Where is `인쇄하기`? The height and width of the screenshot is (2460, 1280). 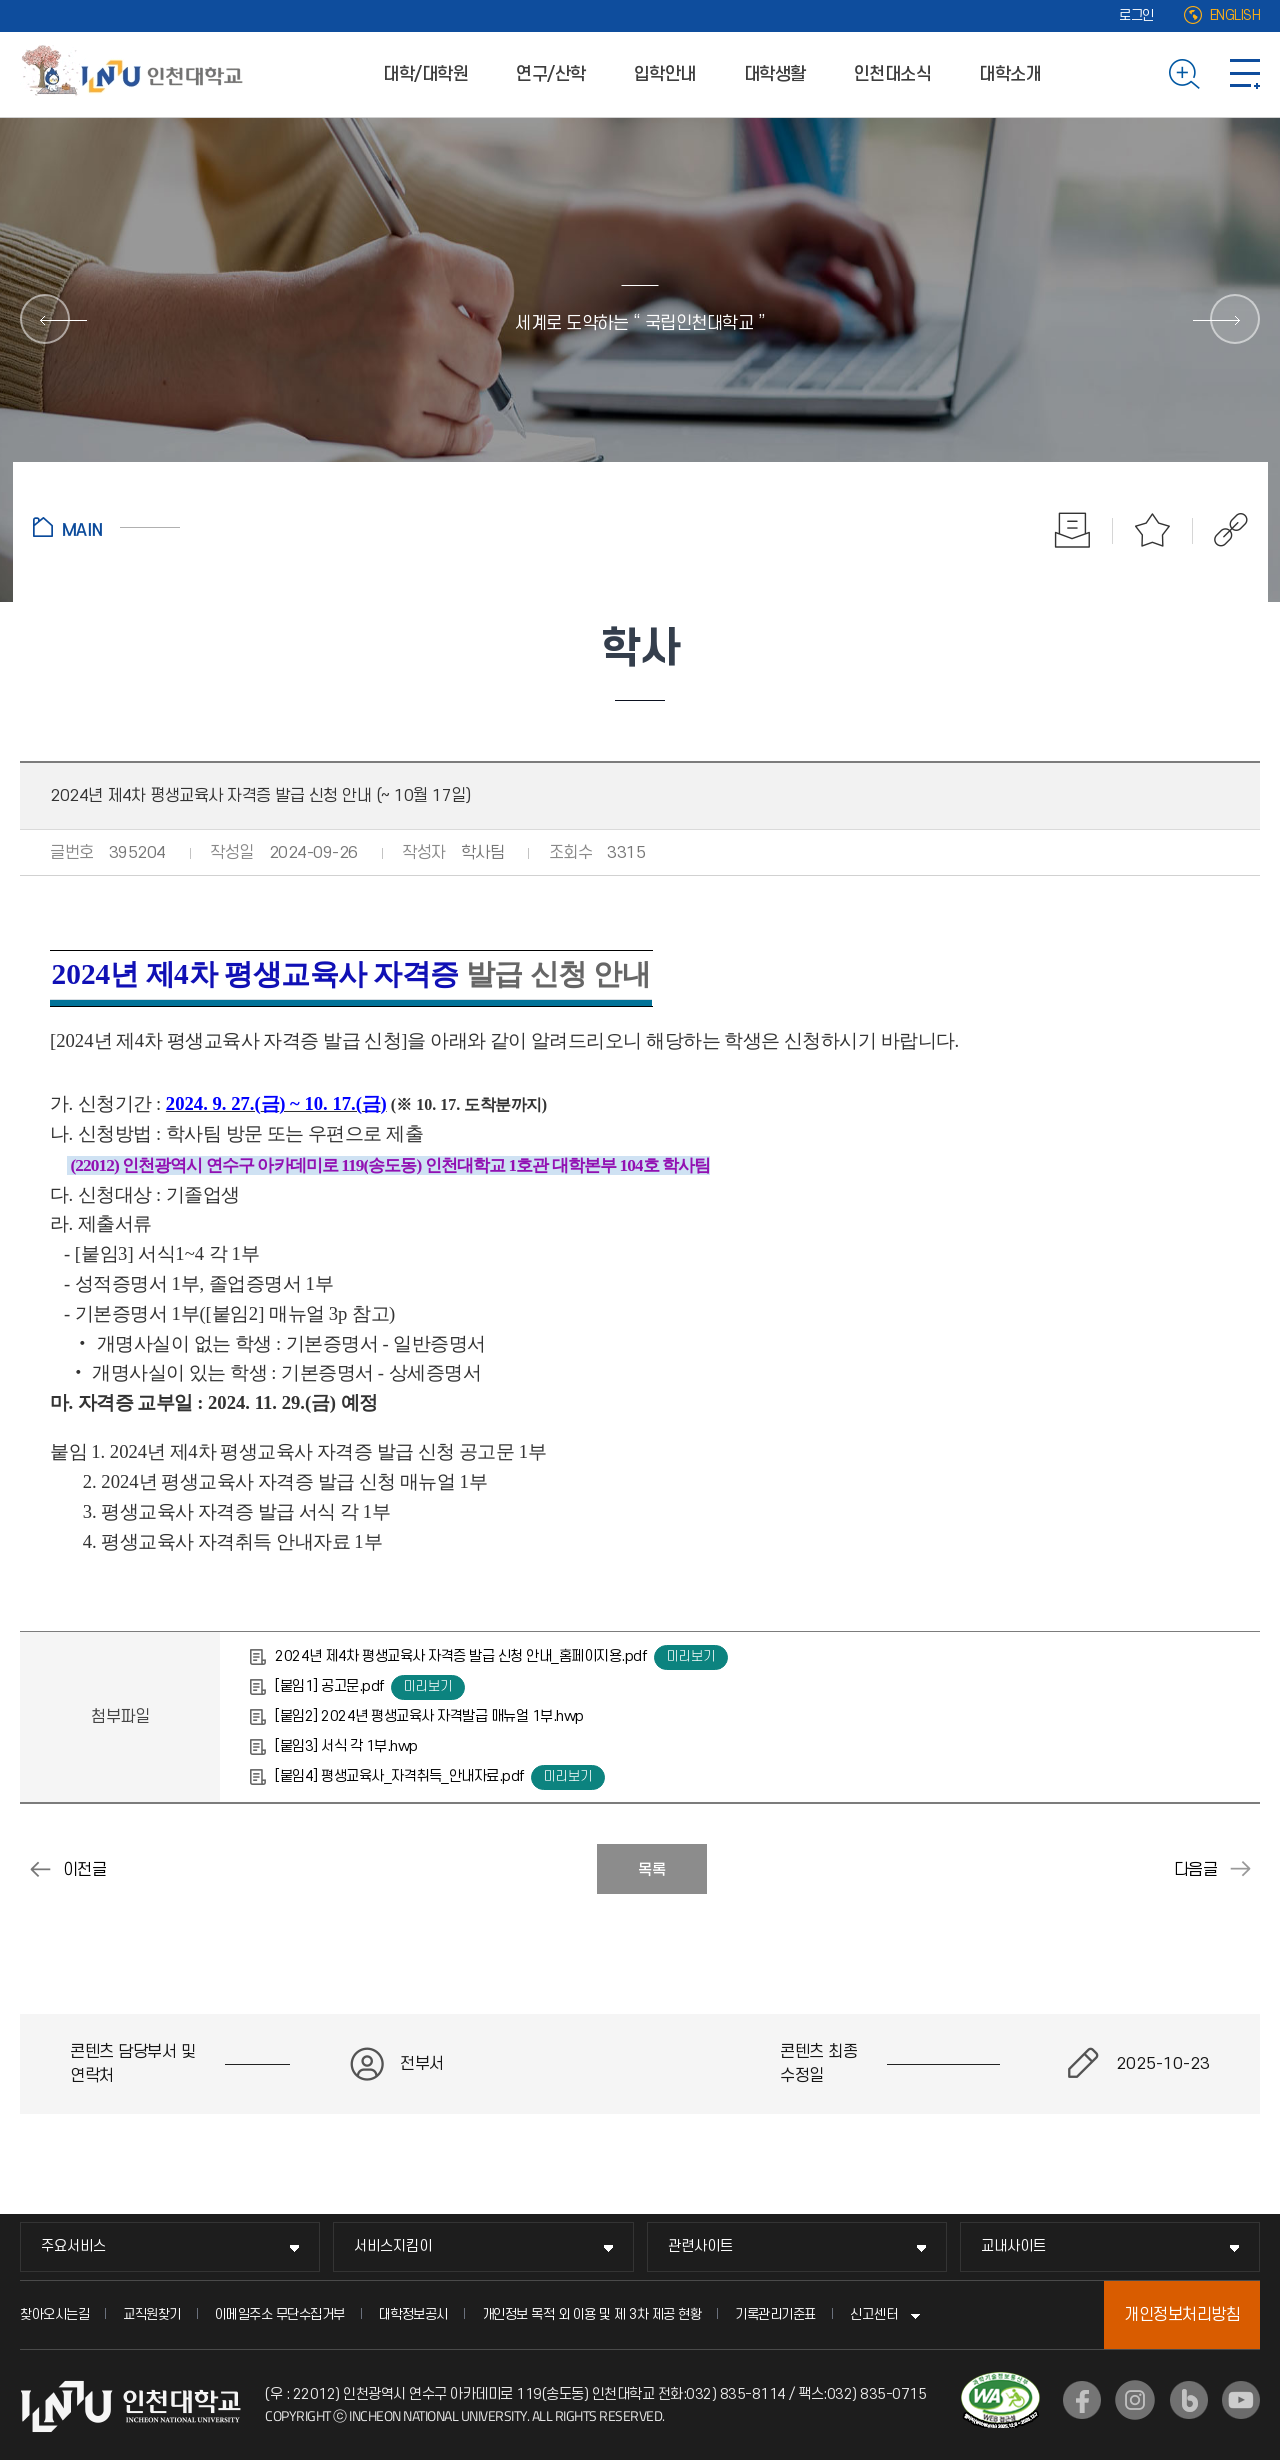 인쇄하기 is located at coordinates (1073, 530).